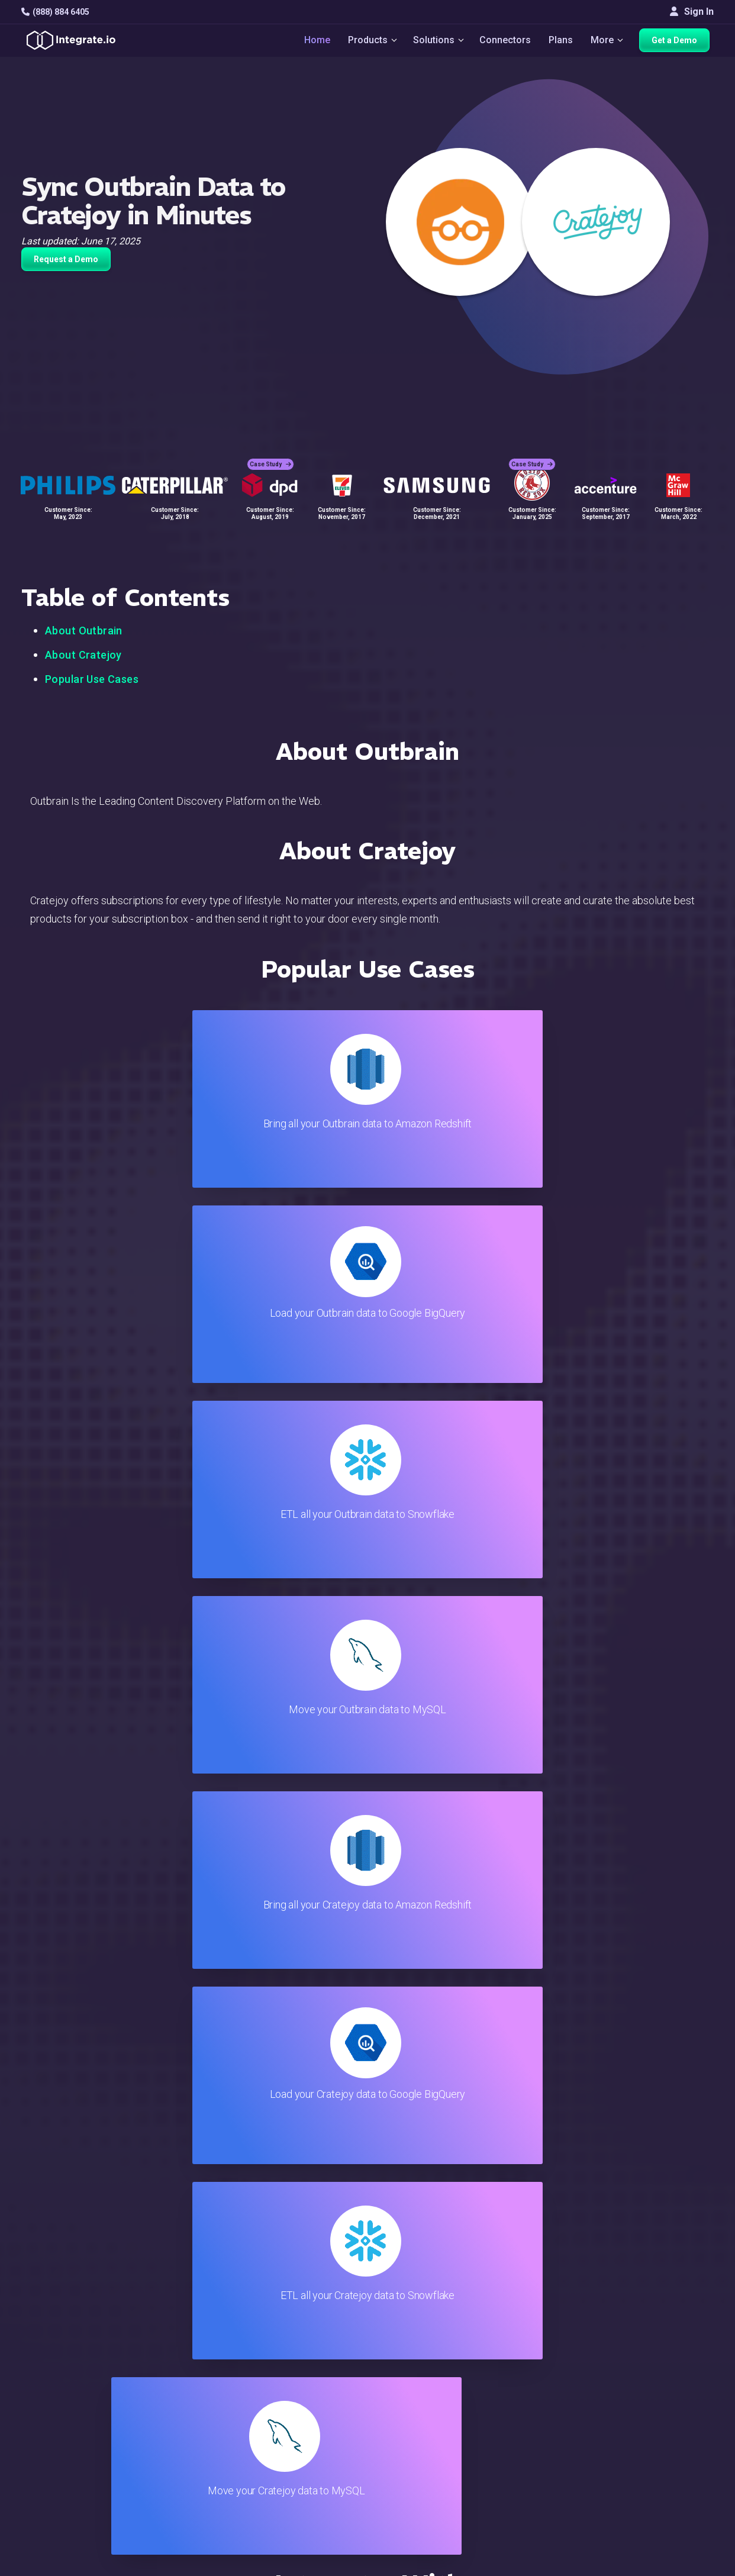 The height and width of the screenshot is (2576, 735). I want to click on White Papers, so click(677, 2331).